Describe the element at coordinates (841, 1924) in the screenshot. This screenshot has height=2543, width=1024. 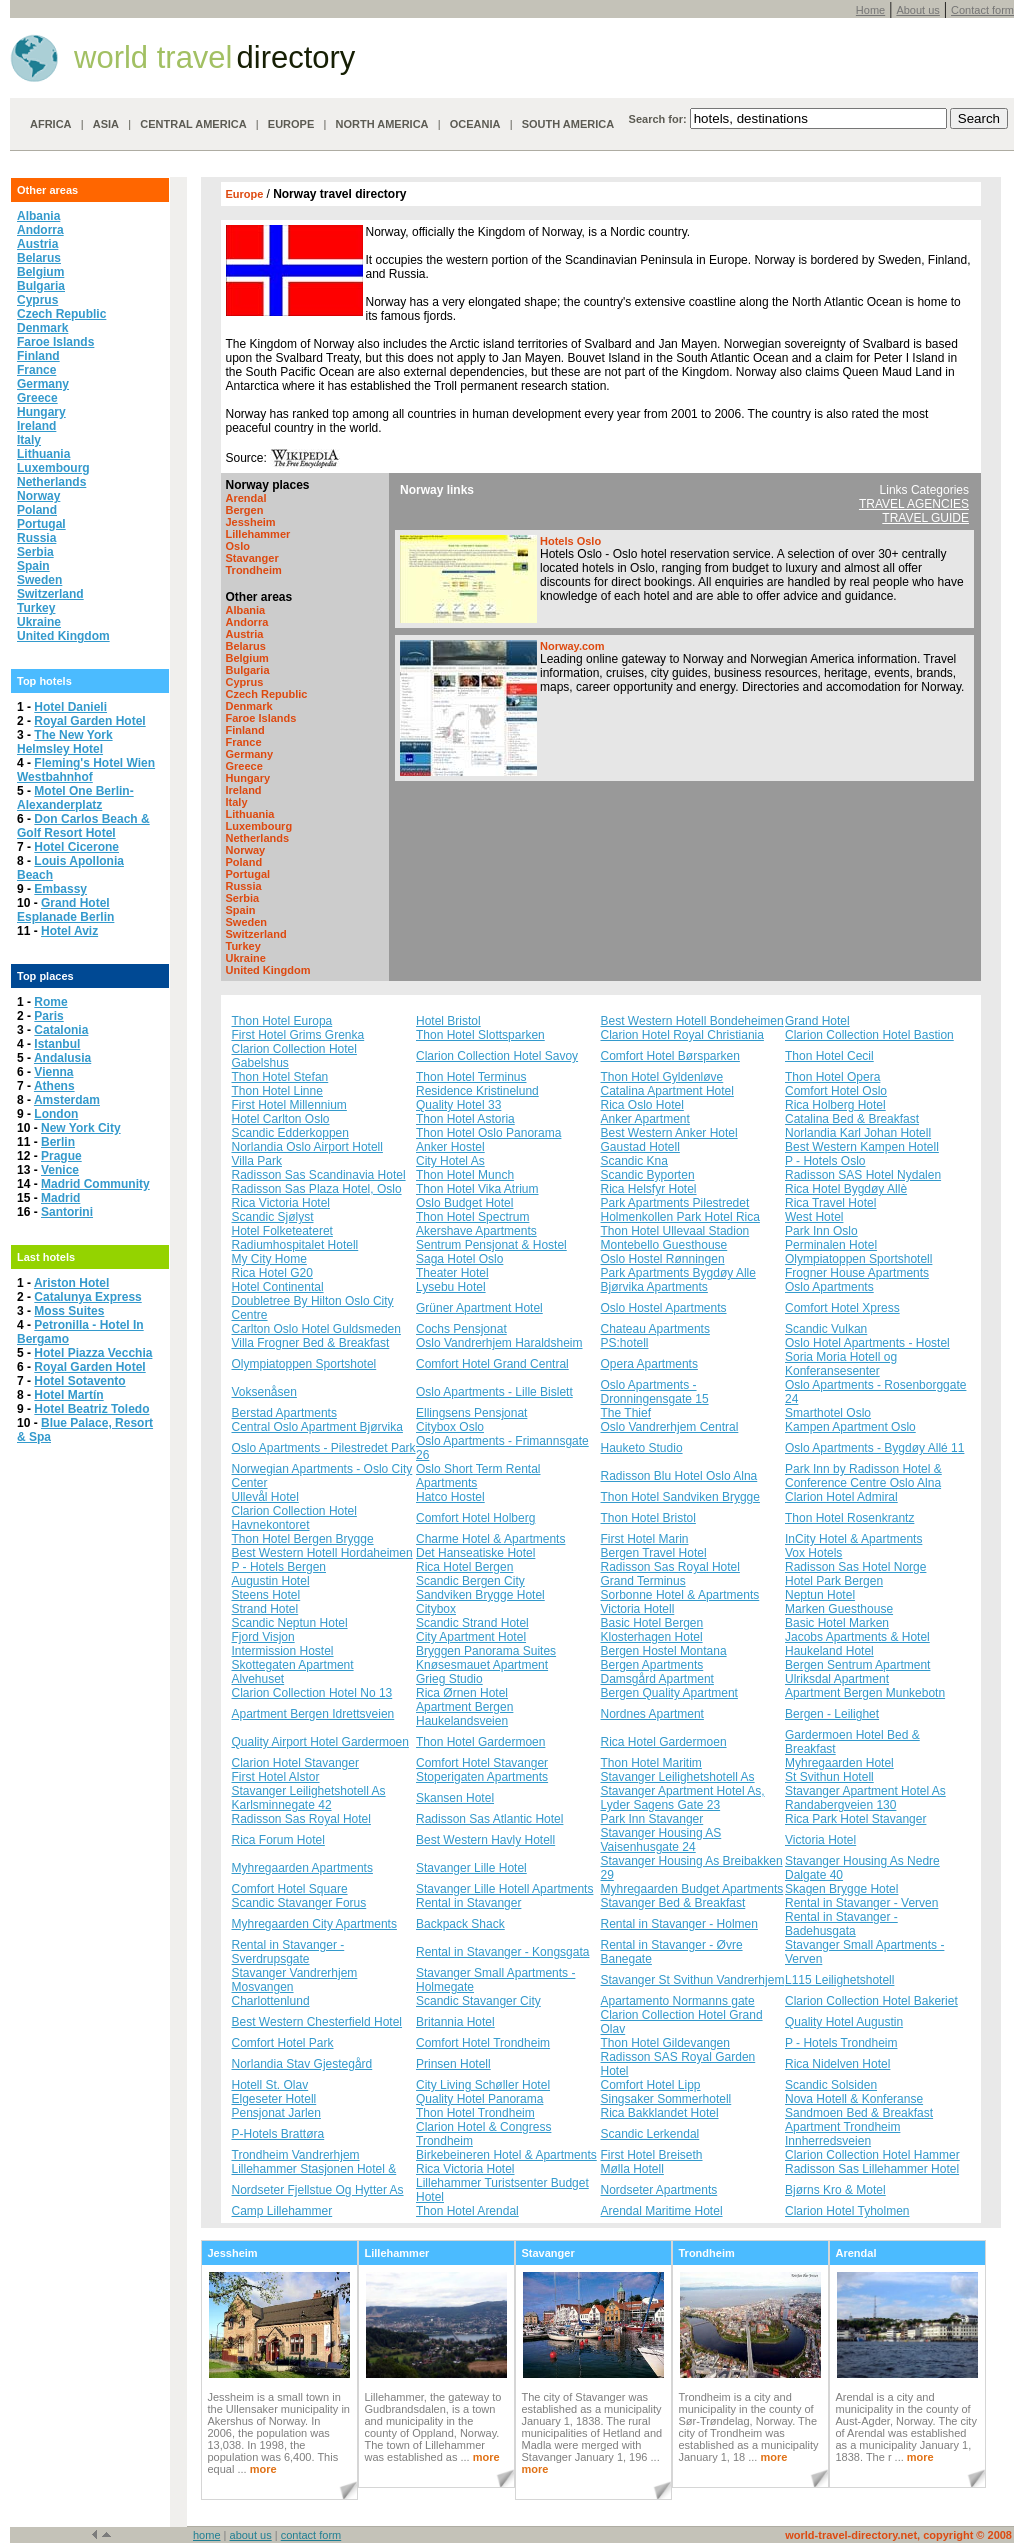
I see `Rental in Stavanger - Badehusgata` at that location.